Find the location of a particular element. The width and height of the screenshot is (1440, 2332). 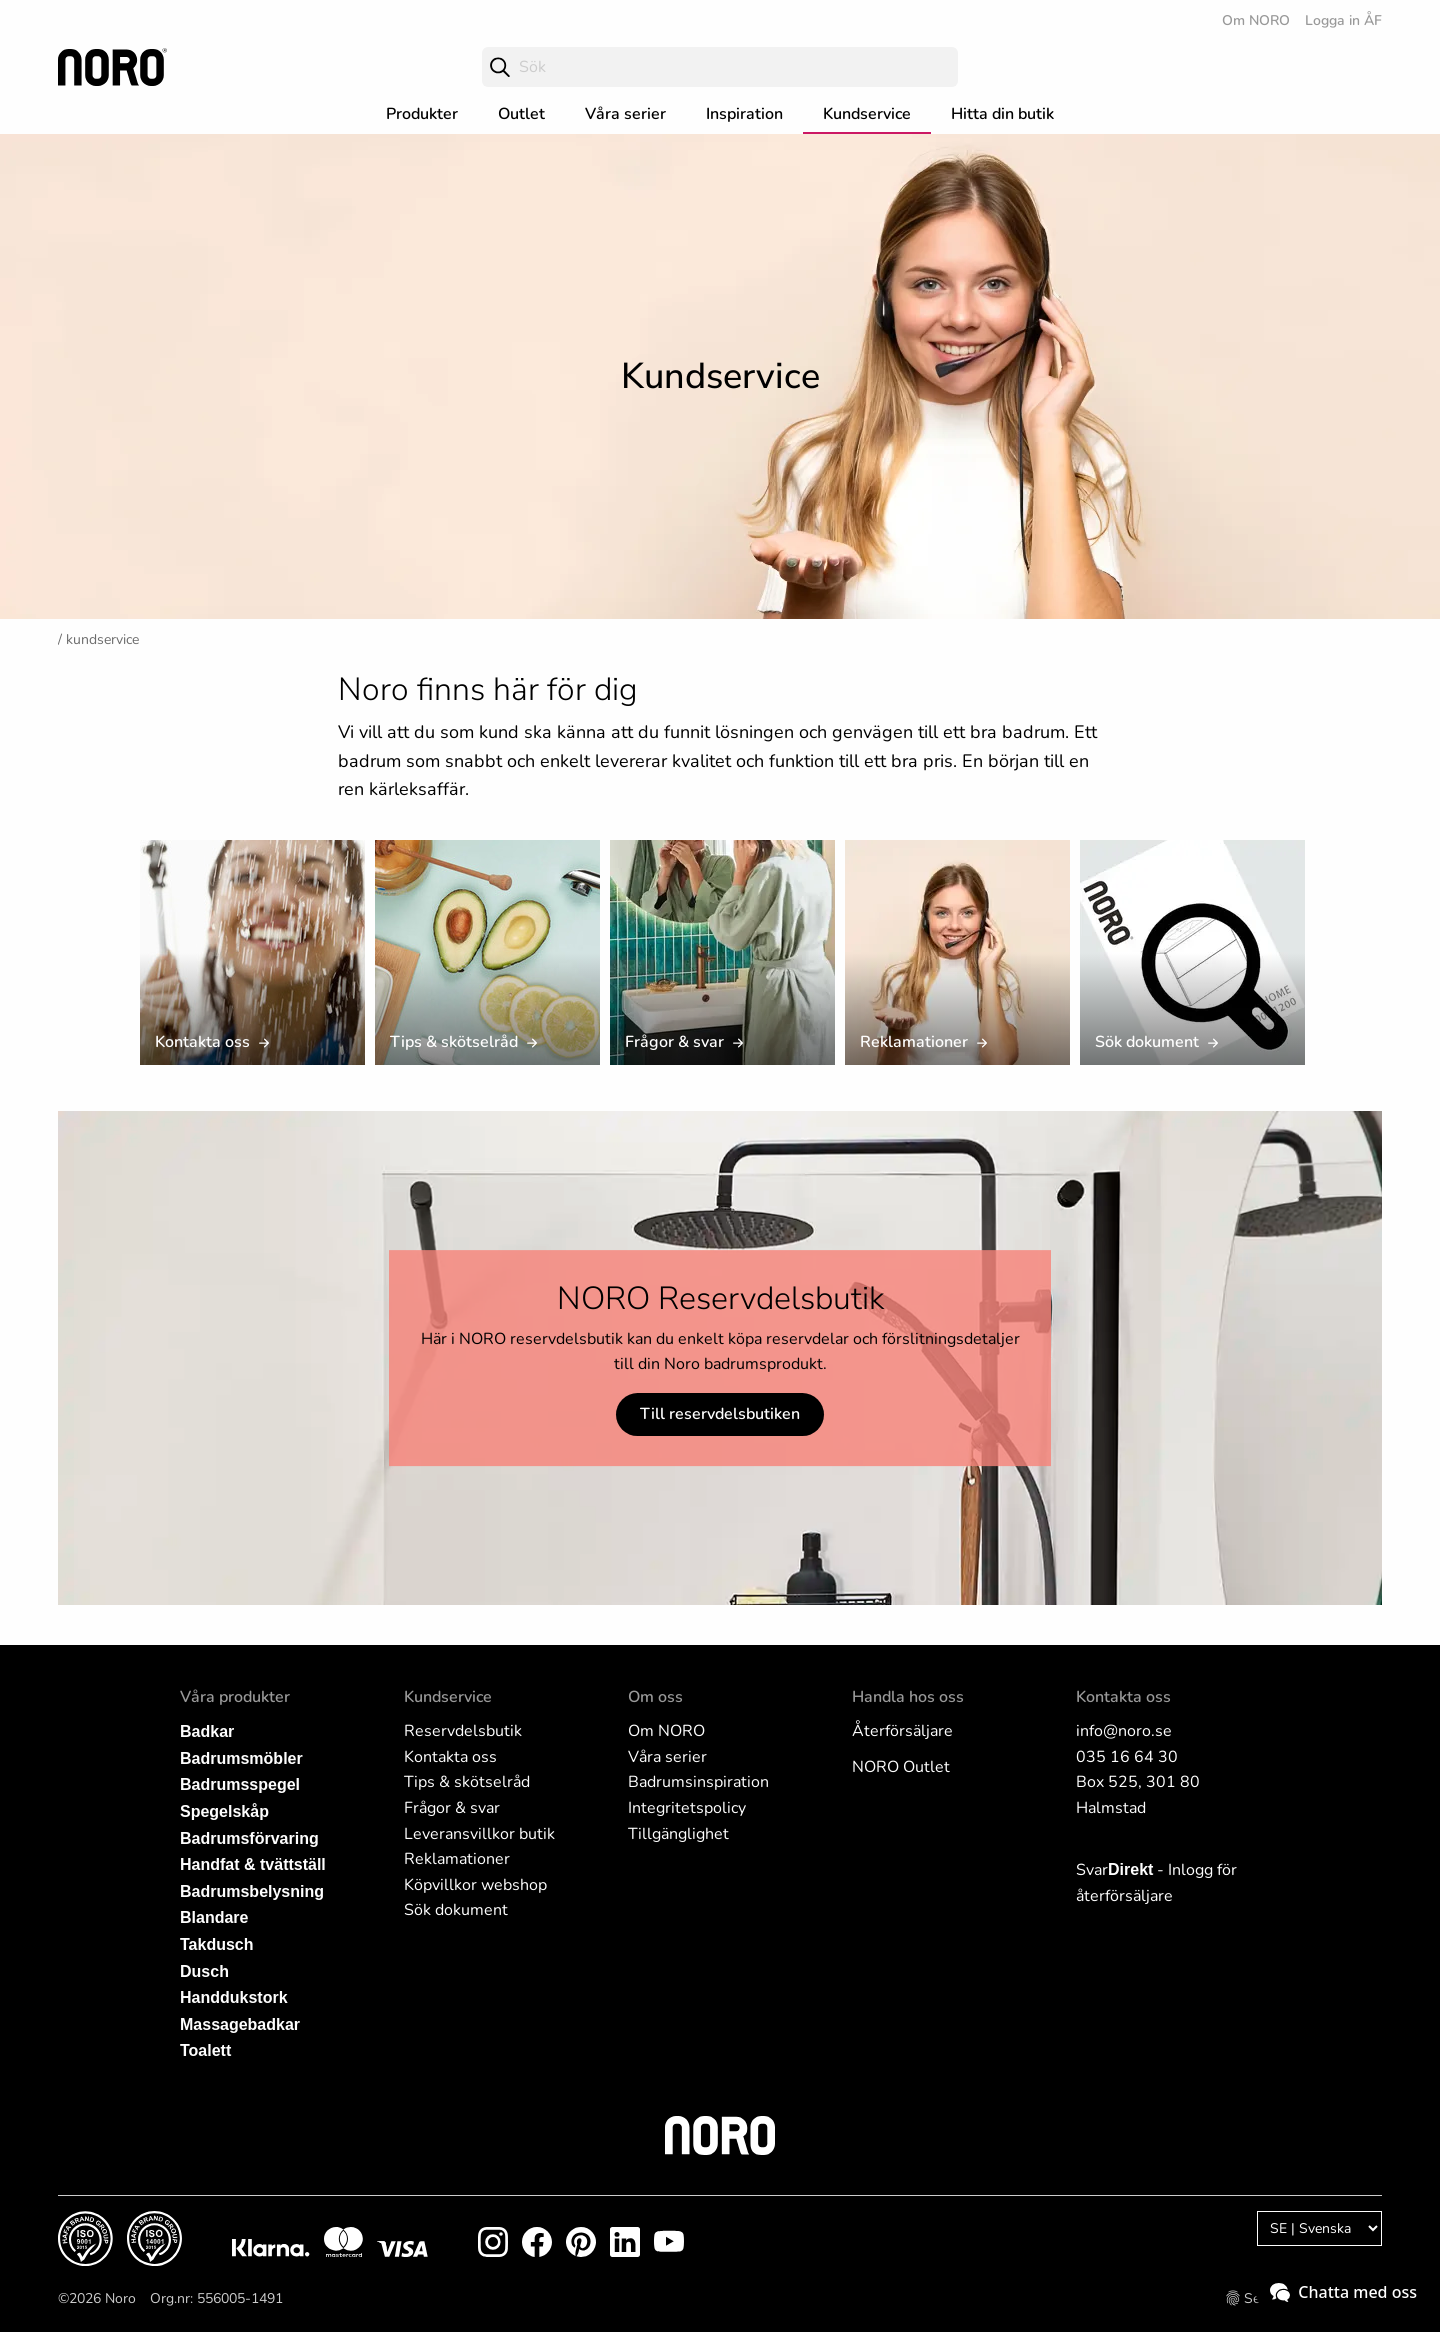

Tillgänglighet is located at coordinates (678, 1834).